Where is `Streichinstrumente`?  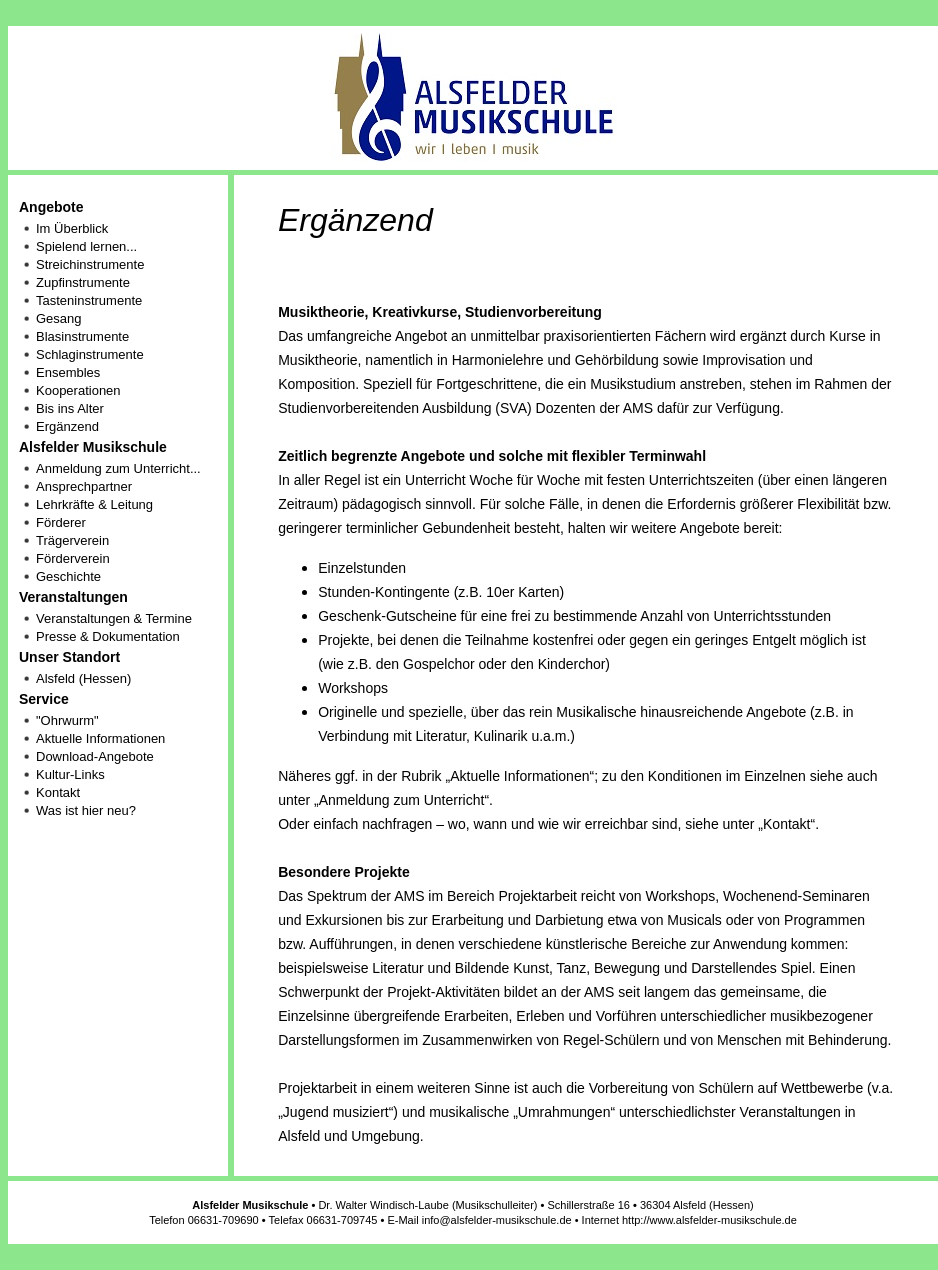
Streichinstrumente is located at coordinates (90, 264).